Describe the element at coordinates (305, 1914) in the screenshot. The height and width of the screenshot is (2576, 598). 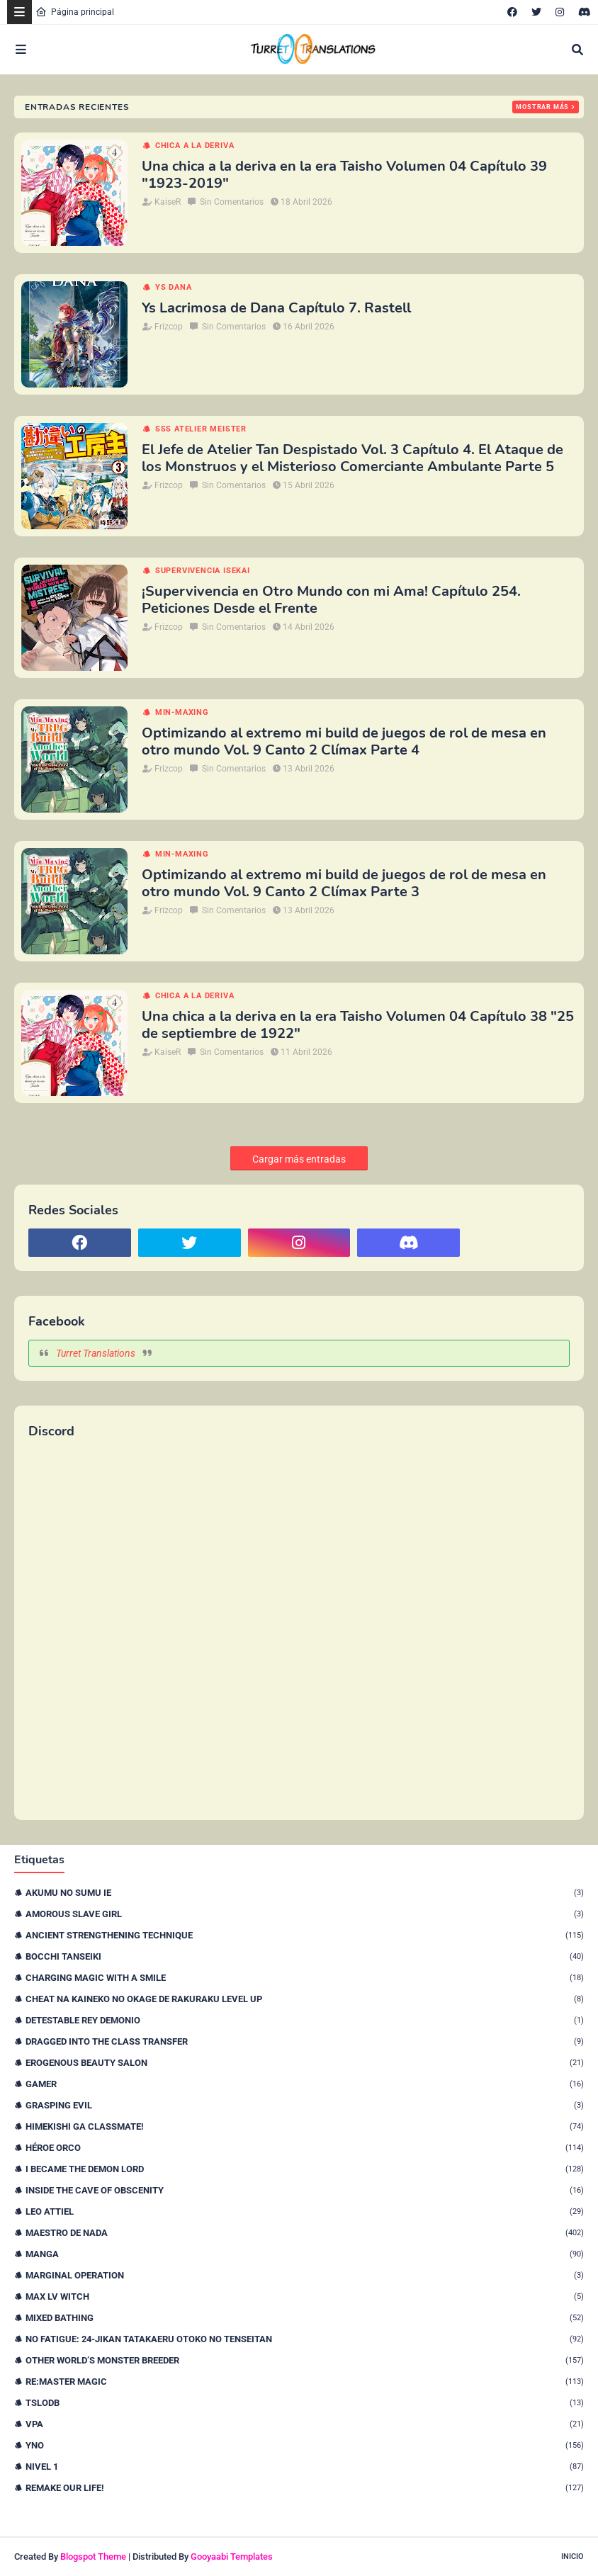
I see `Amorous Slave Girl` at that location.